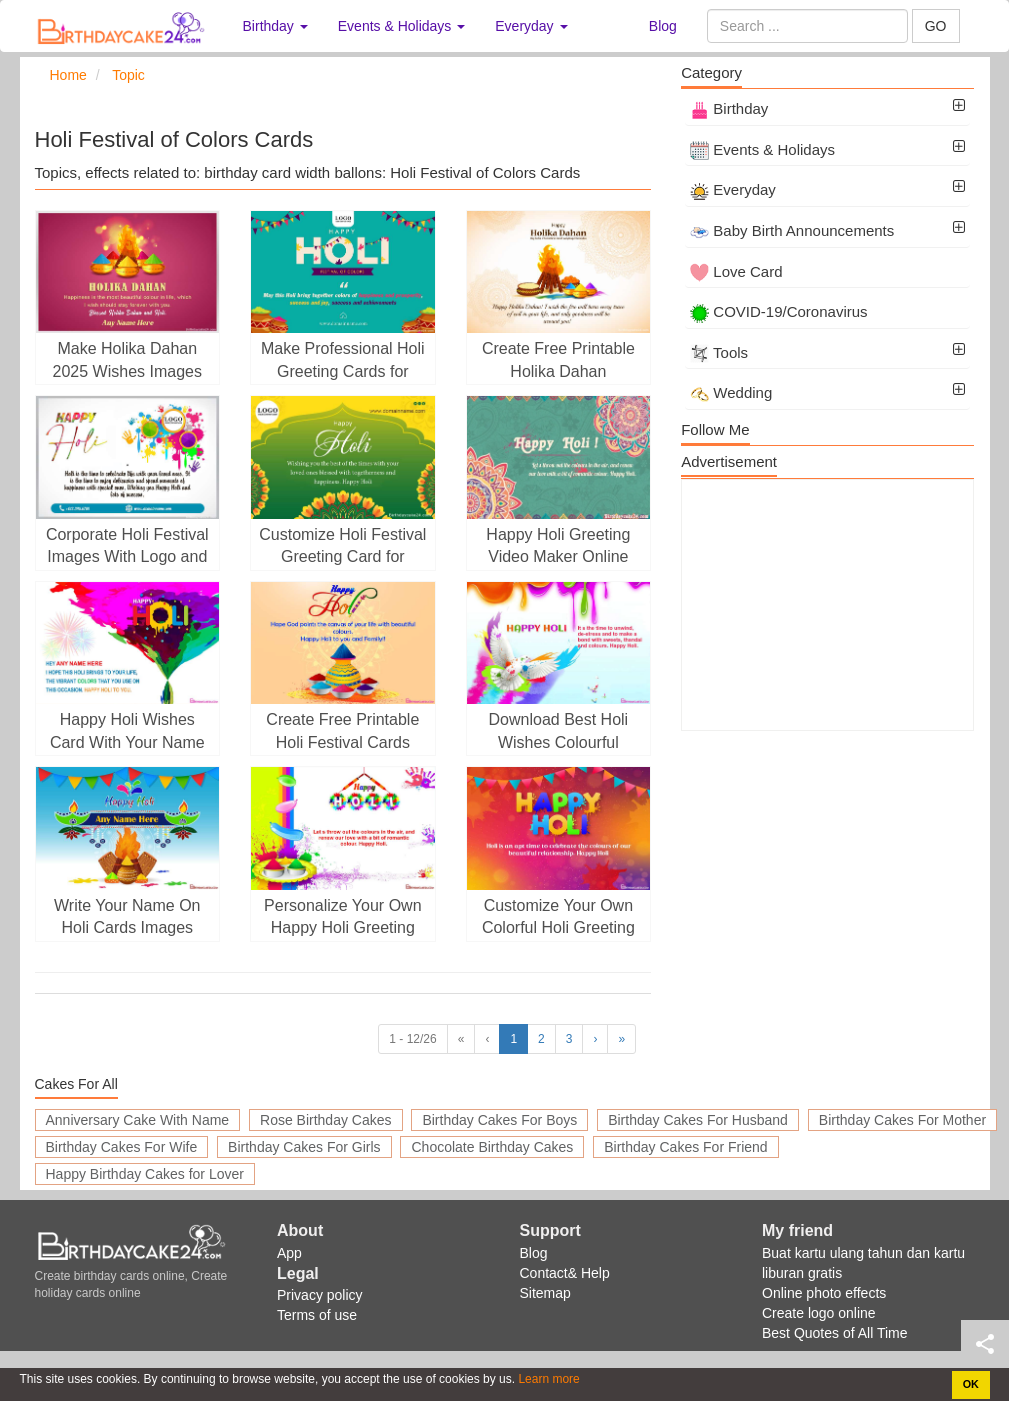 The height and width of the screenshot is (1401, 1009). What do you see at coordinates (499, 1120) in the screenshot?
I see `Birthday Cakes For Boys` at bounding box center [499, 1120].